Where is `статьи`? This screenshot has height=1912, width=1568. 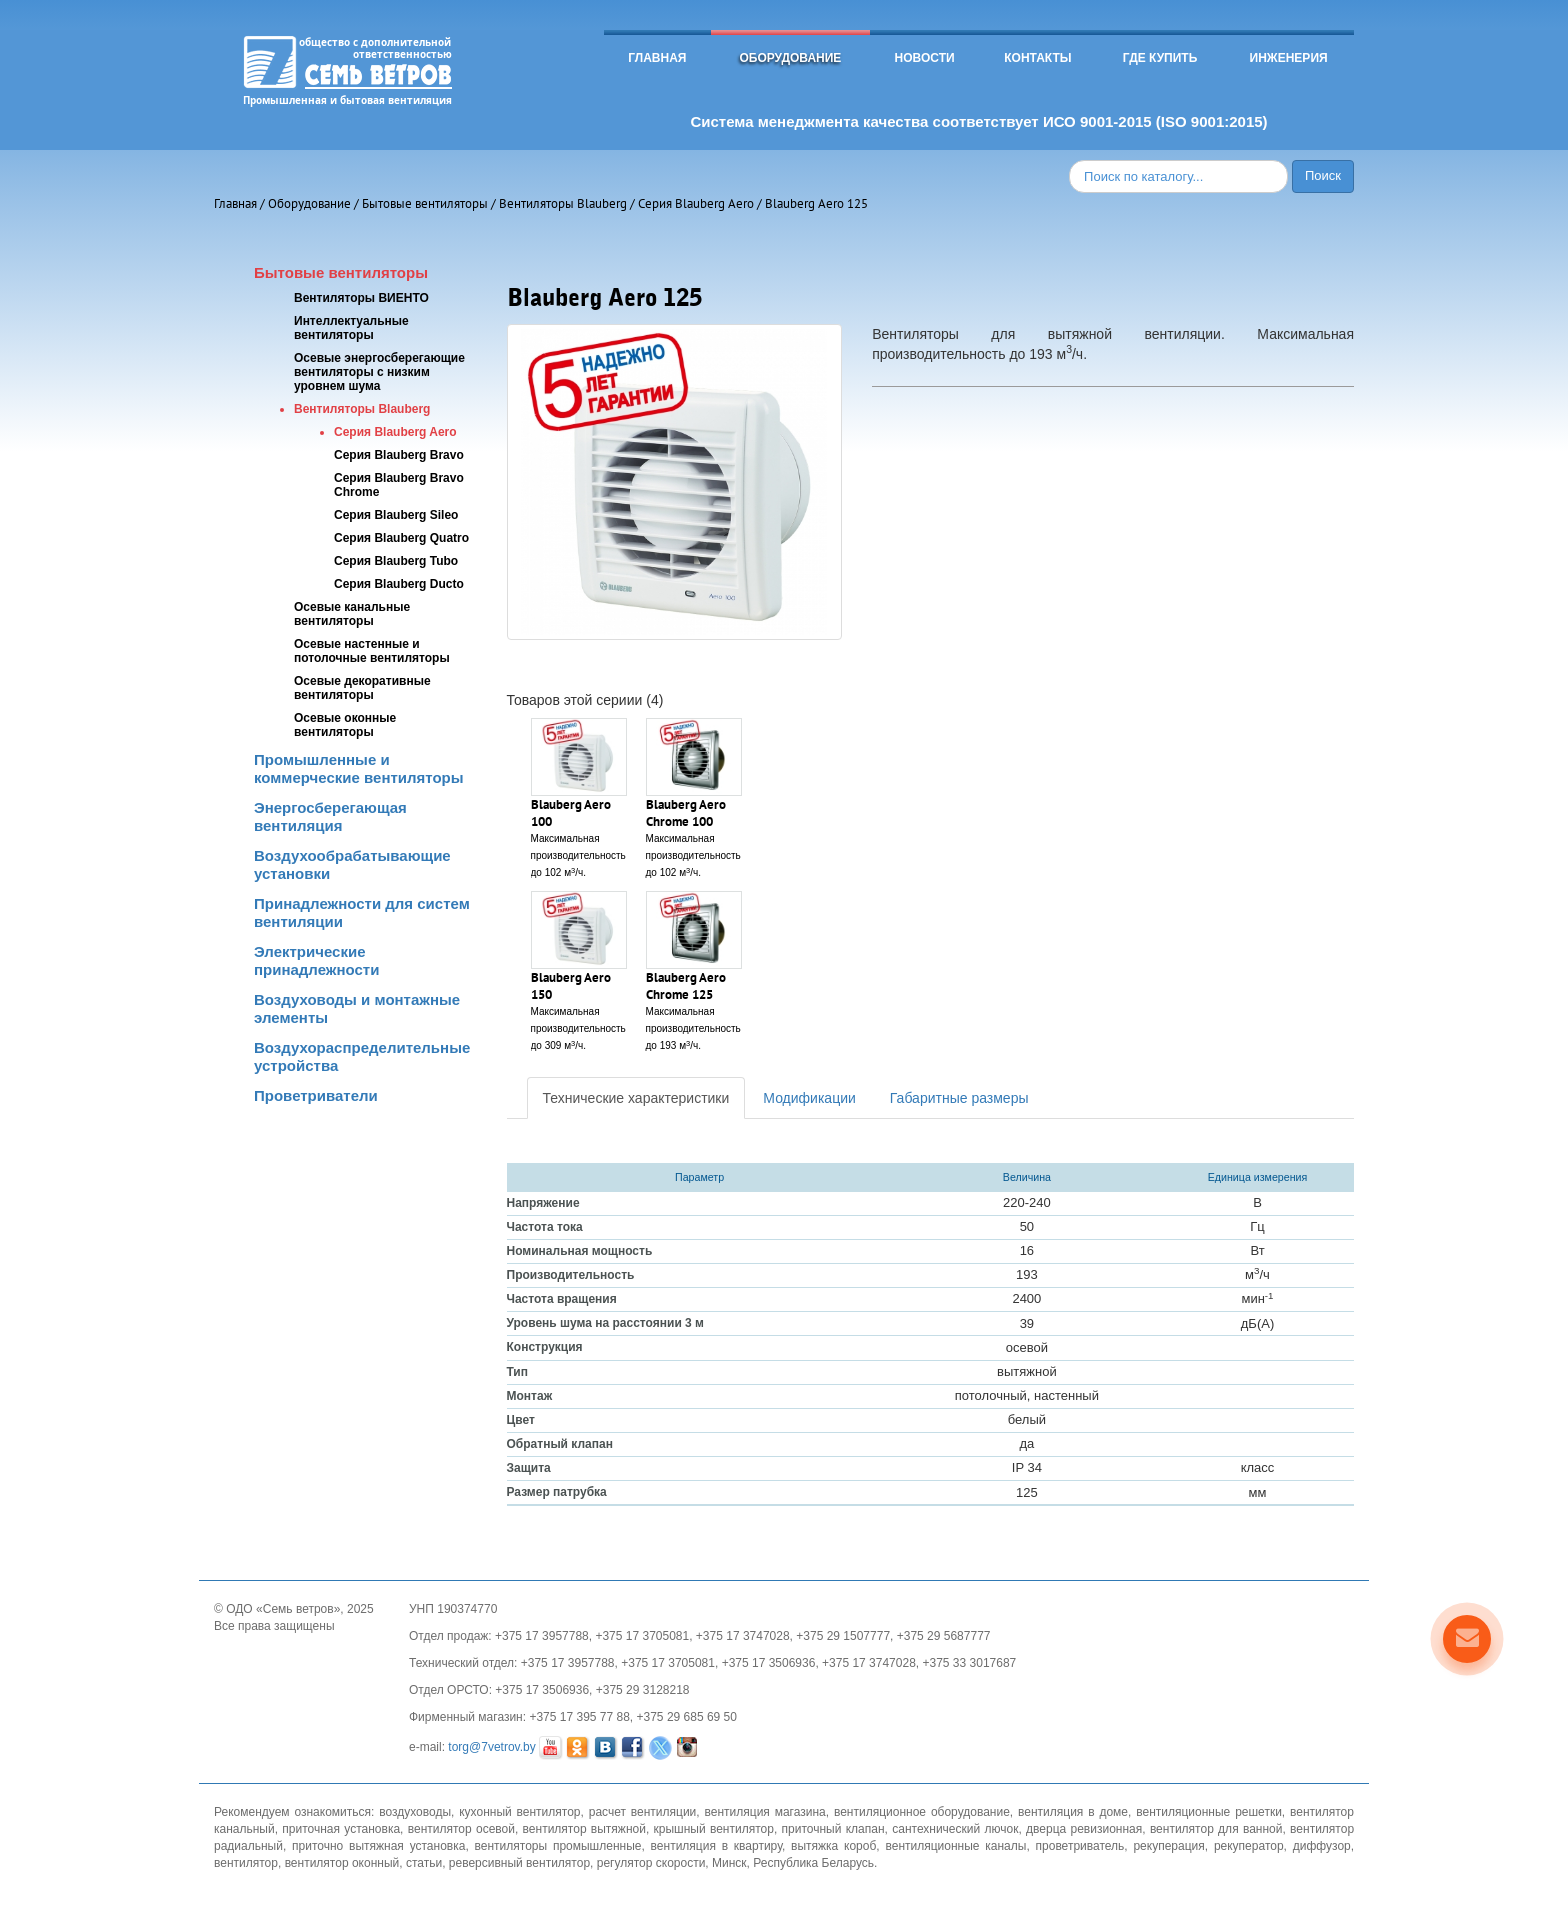 статьи is located at coordinates (424, 1863).